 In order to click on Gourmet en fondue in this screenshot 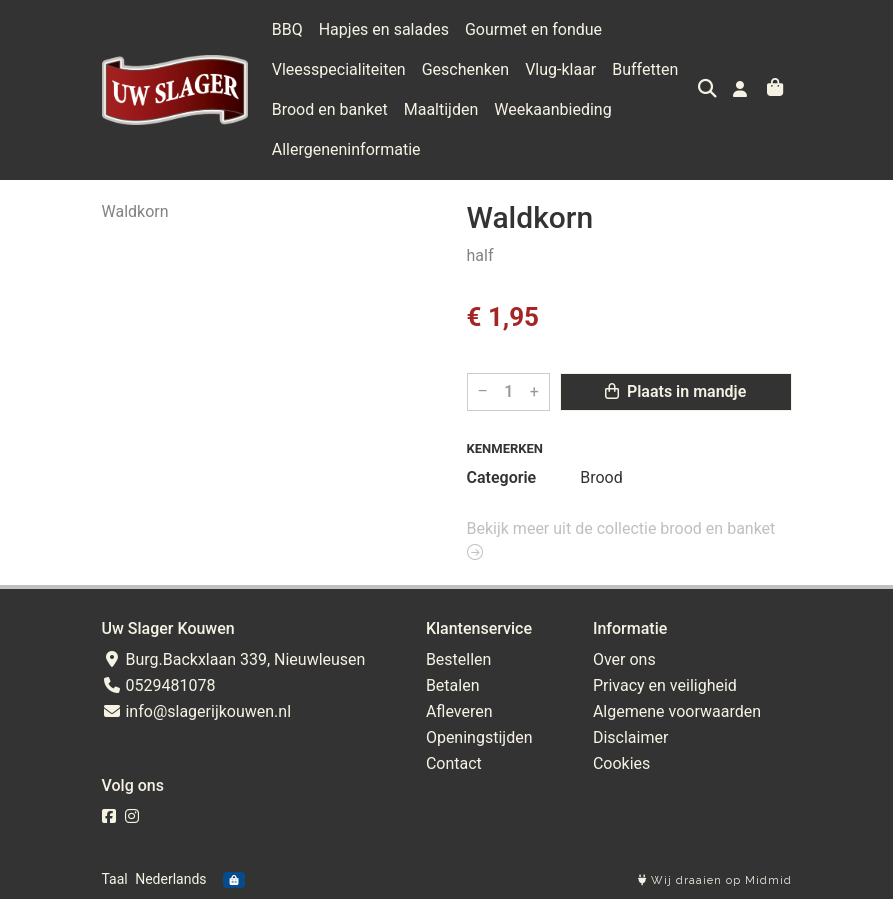, I will do `click(533, 29)`.